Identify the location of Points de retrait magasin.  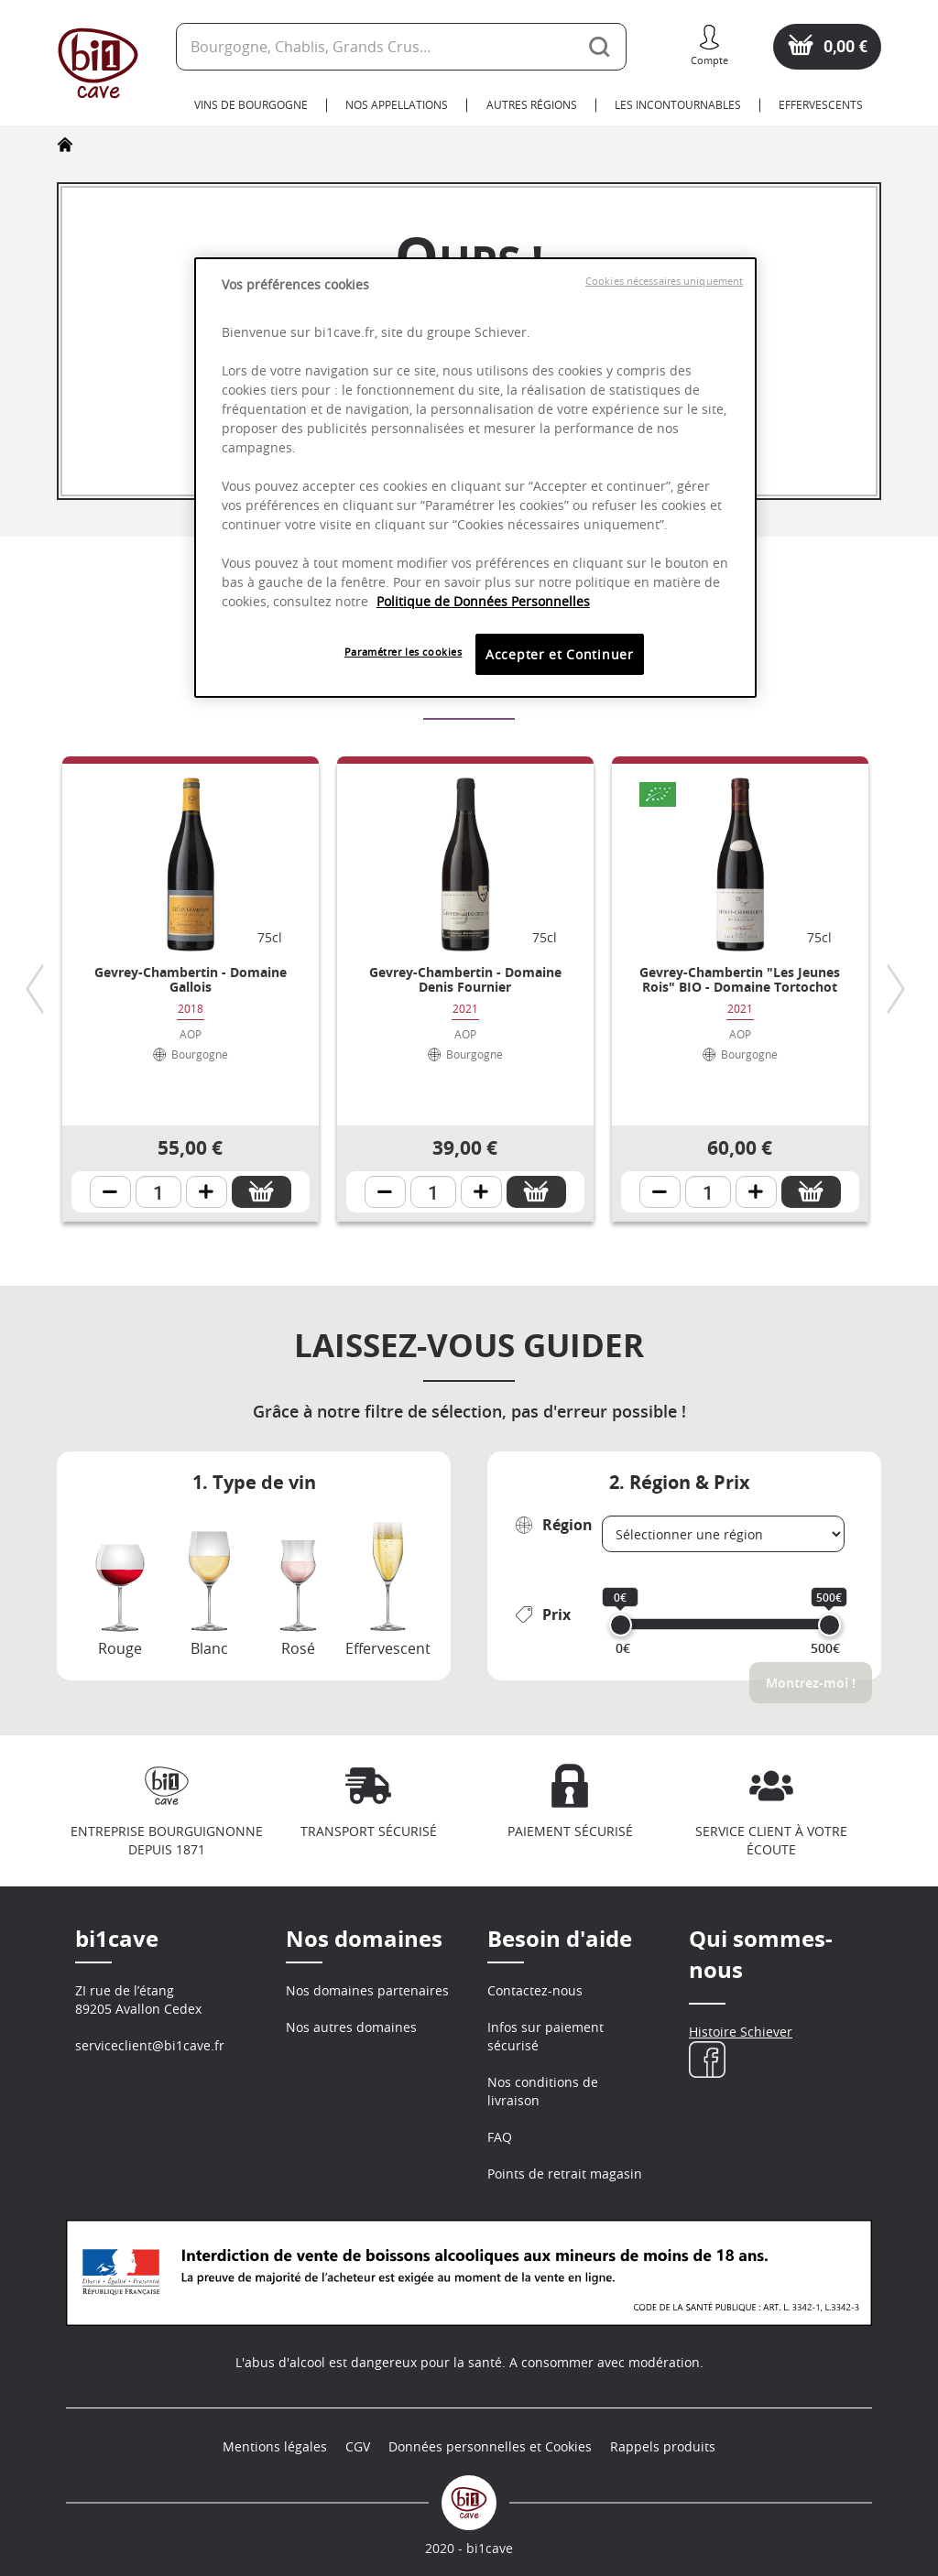
(564, 2173).